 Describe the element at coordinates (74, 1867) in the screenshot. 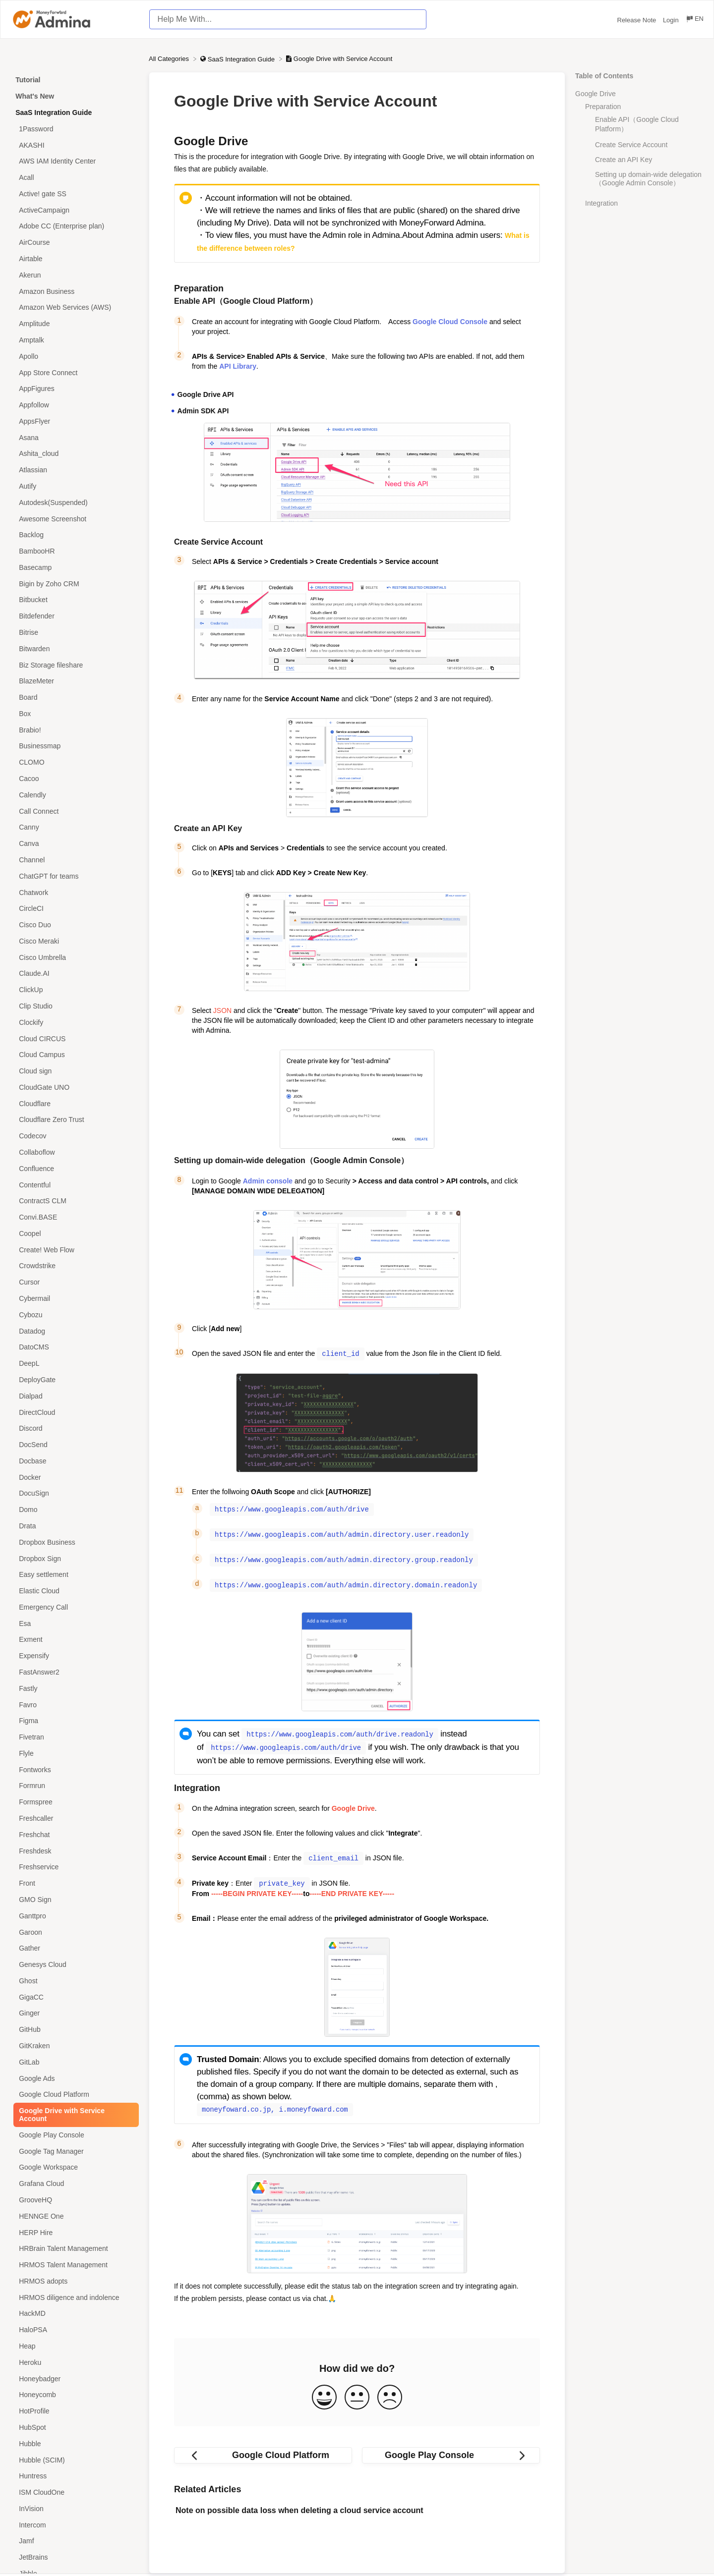

I see `[Article Freshservice]` at that location.